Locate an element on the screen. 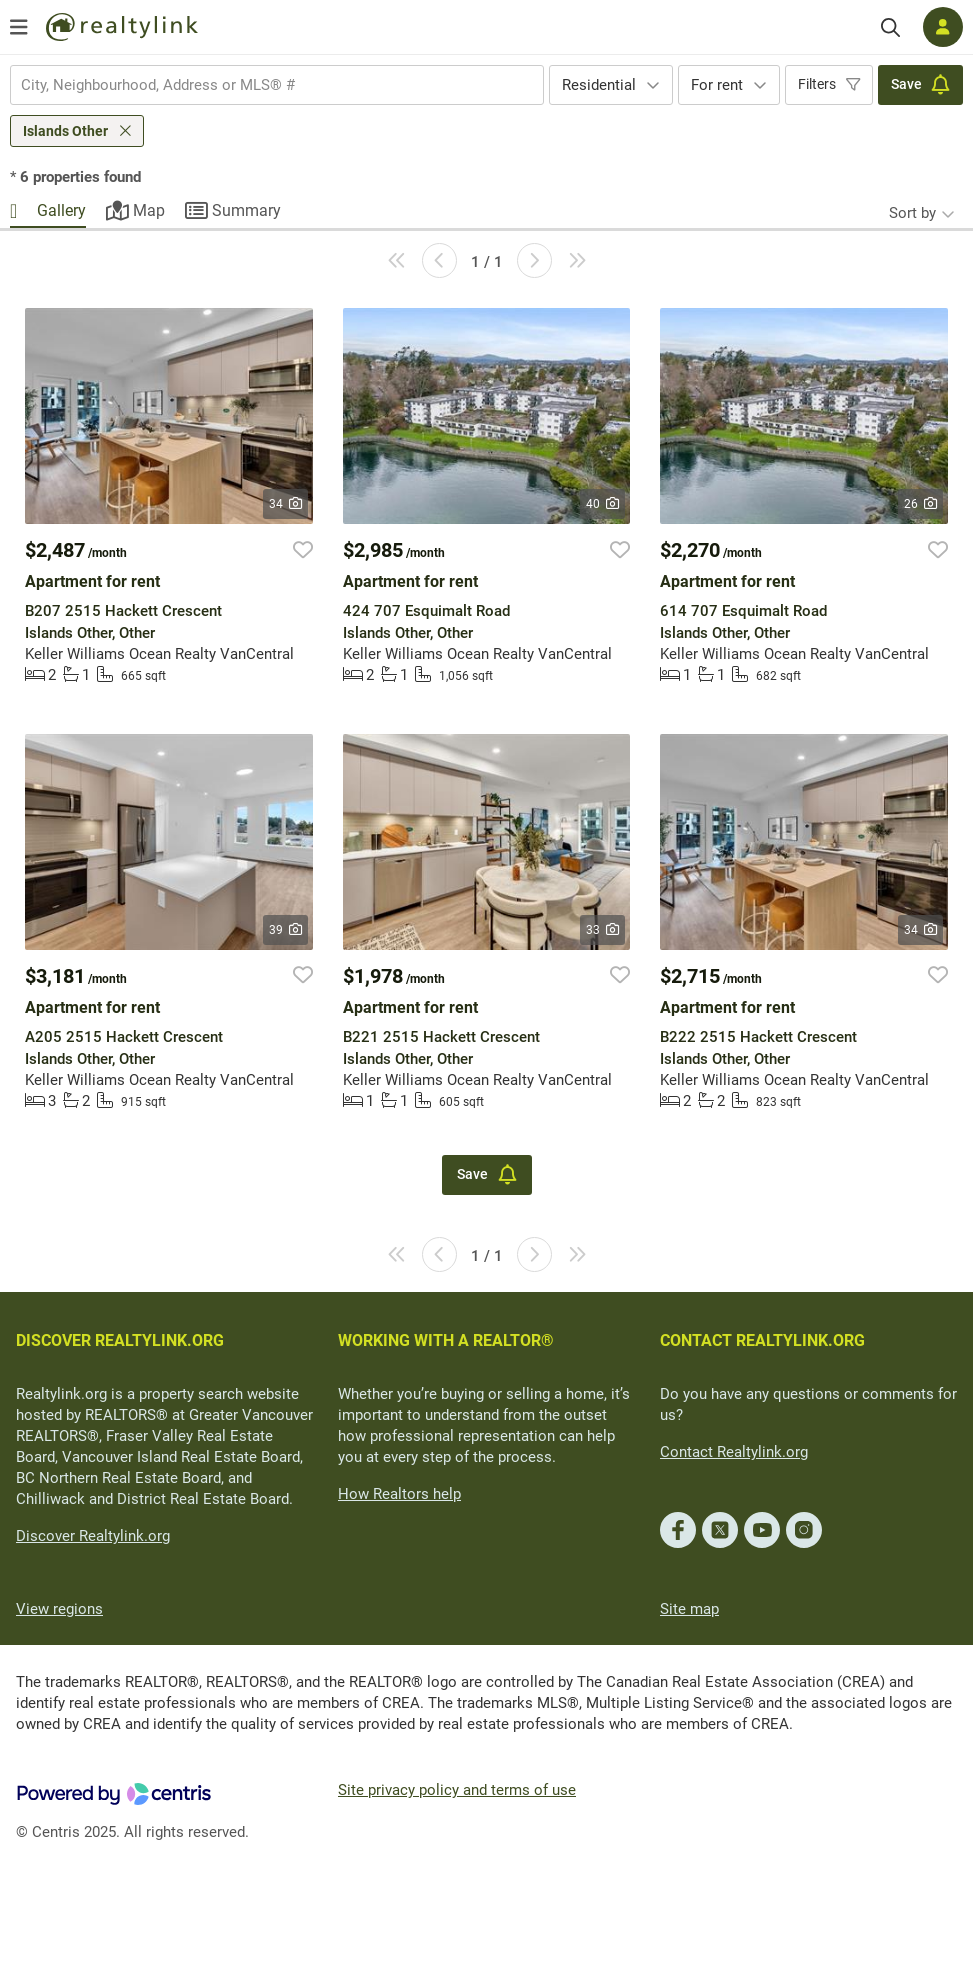 Image resolution: width=973 pixels, height=1973 pixels. 34 is located at coordinates (285, 504).